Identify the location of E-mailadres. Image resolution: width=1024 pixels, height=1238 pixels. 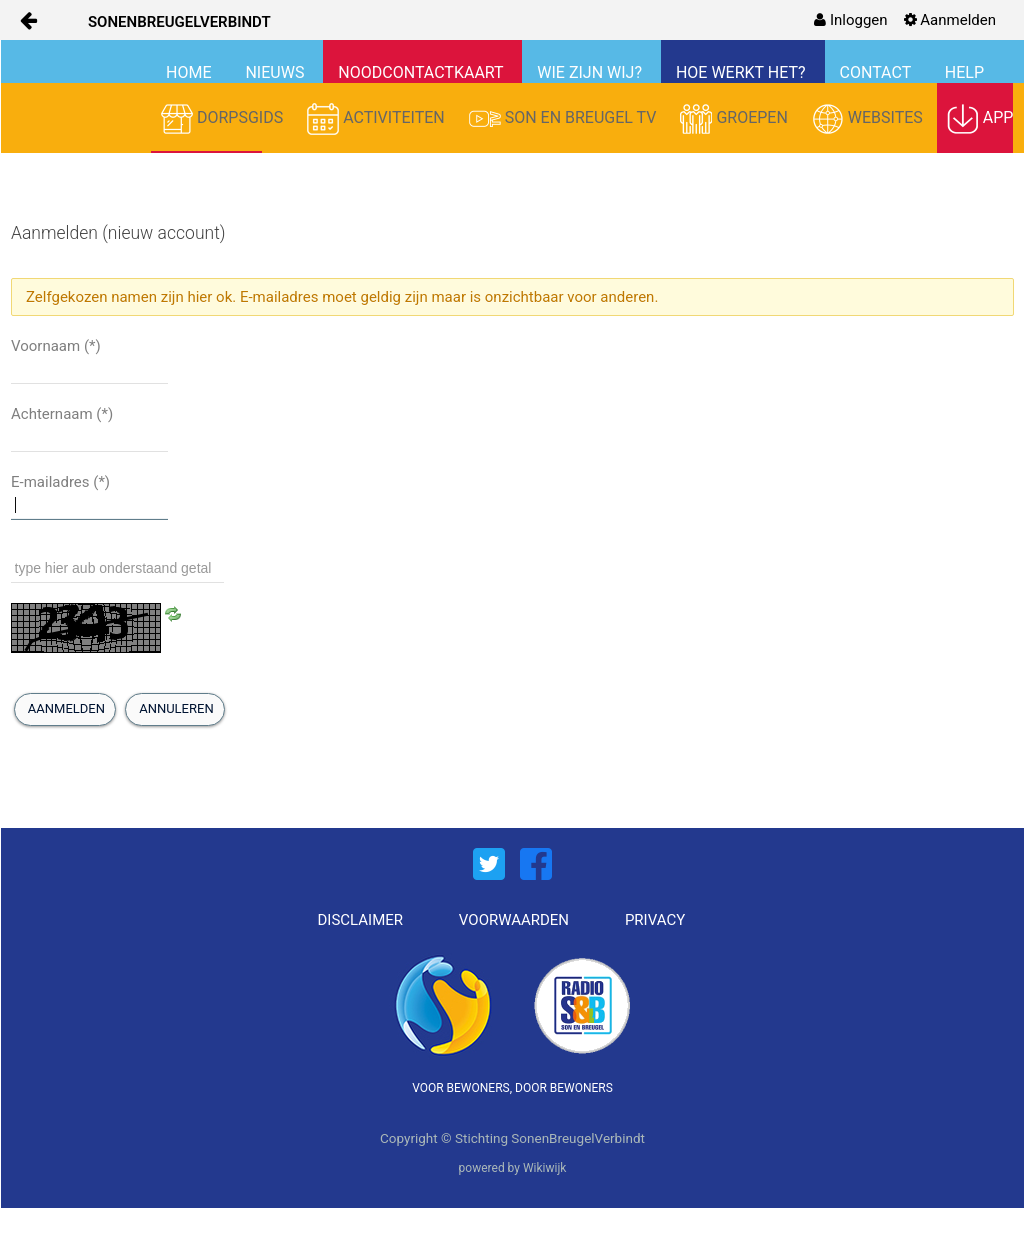
(60, 482).